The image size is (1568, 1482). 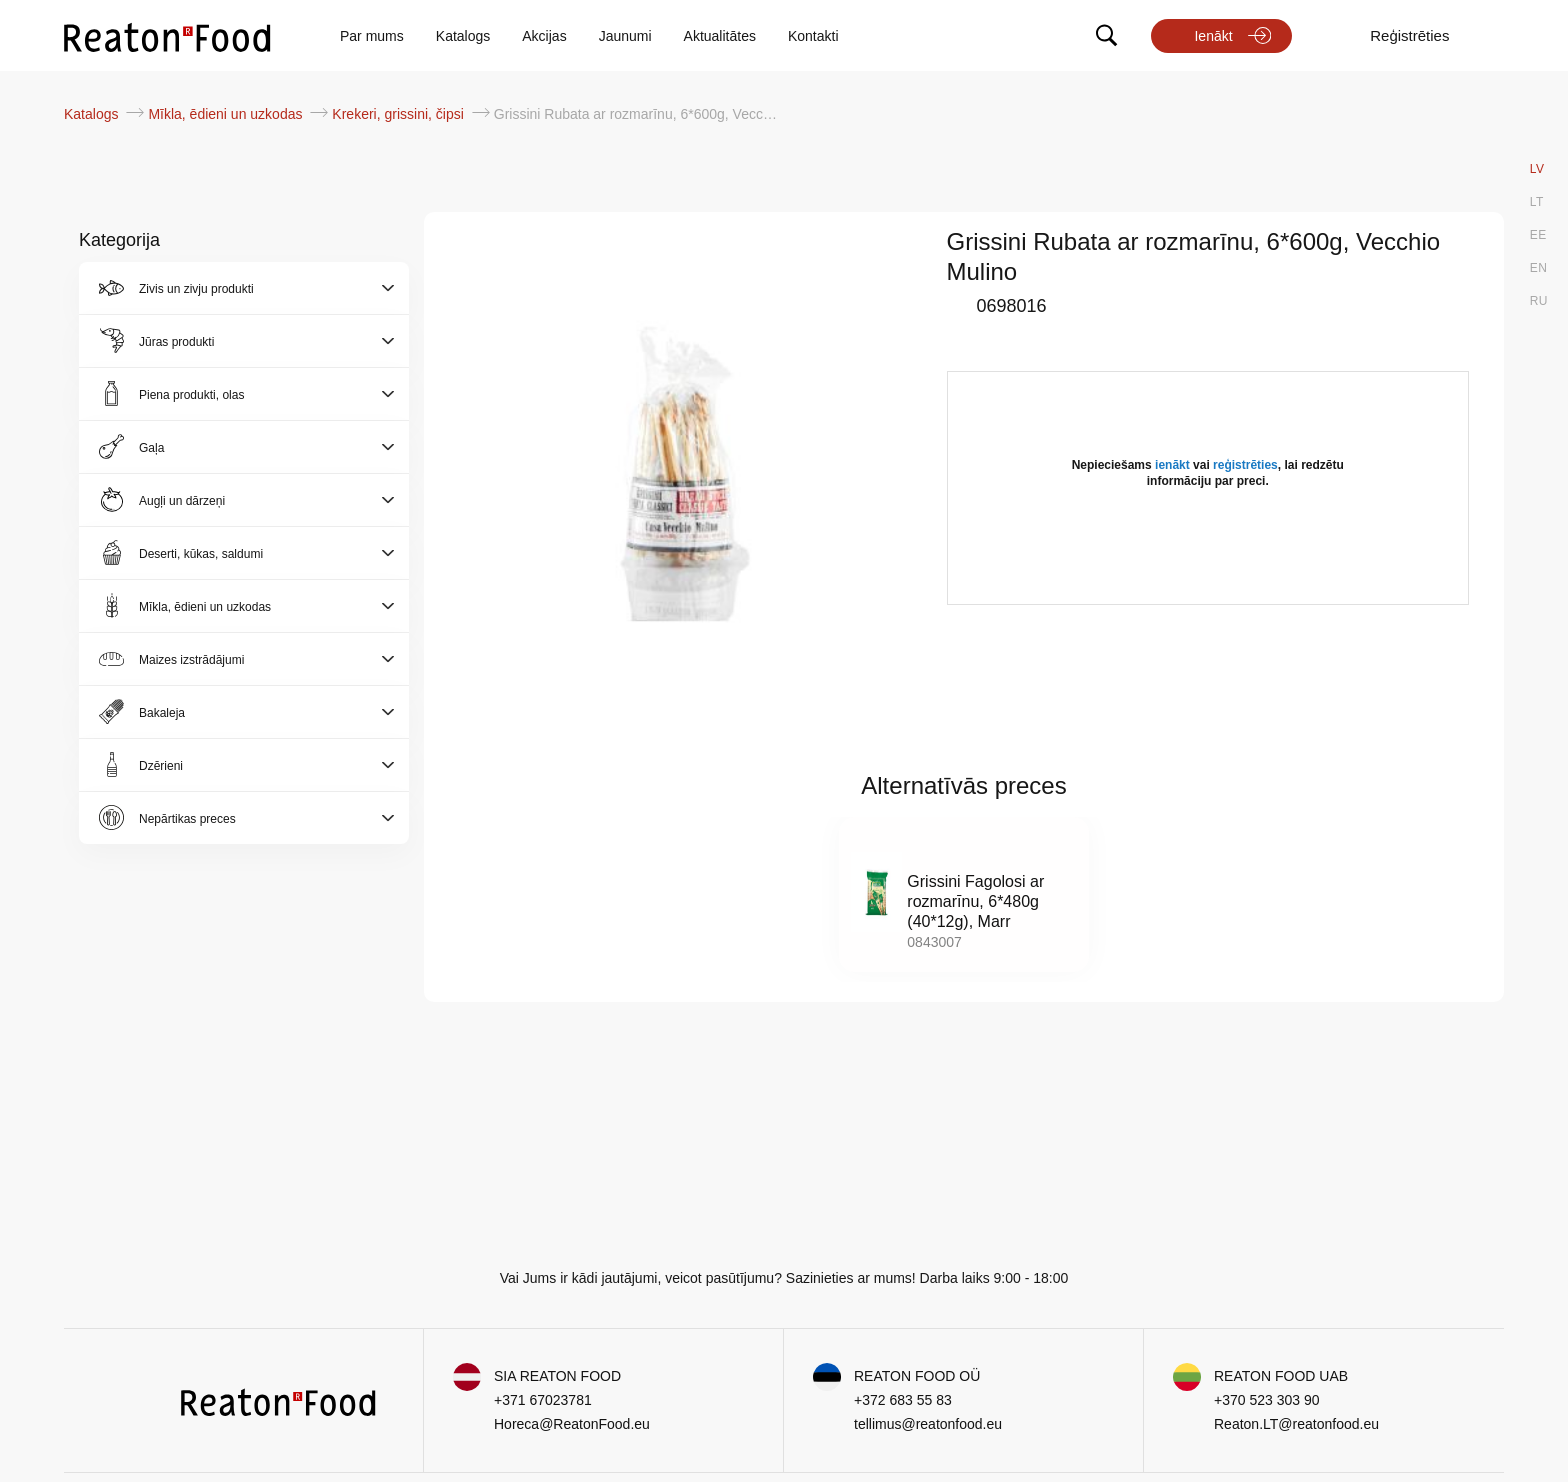 I want to click on REATON FOOD OÜ, so click(x=917, y=1376).